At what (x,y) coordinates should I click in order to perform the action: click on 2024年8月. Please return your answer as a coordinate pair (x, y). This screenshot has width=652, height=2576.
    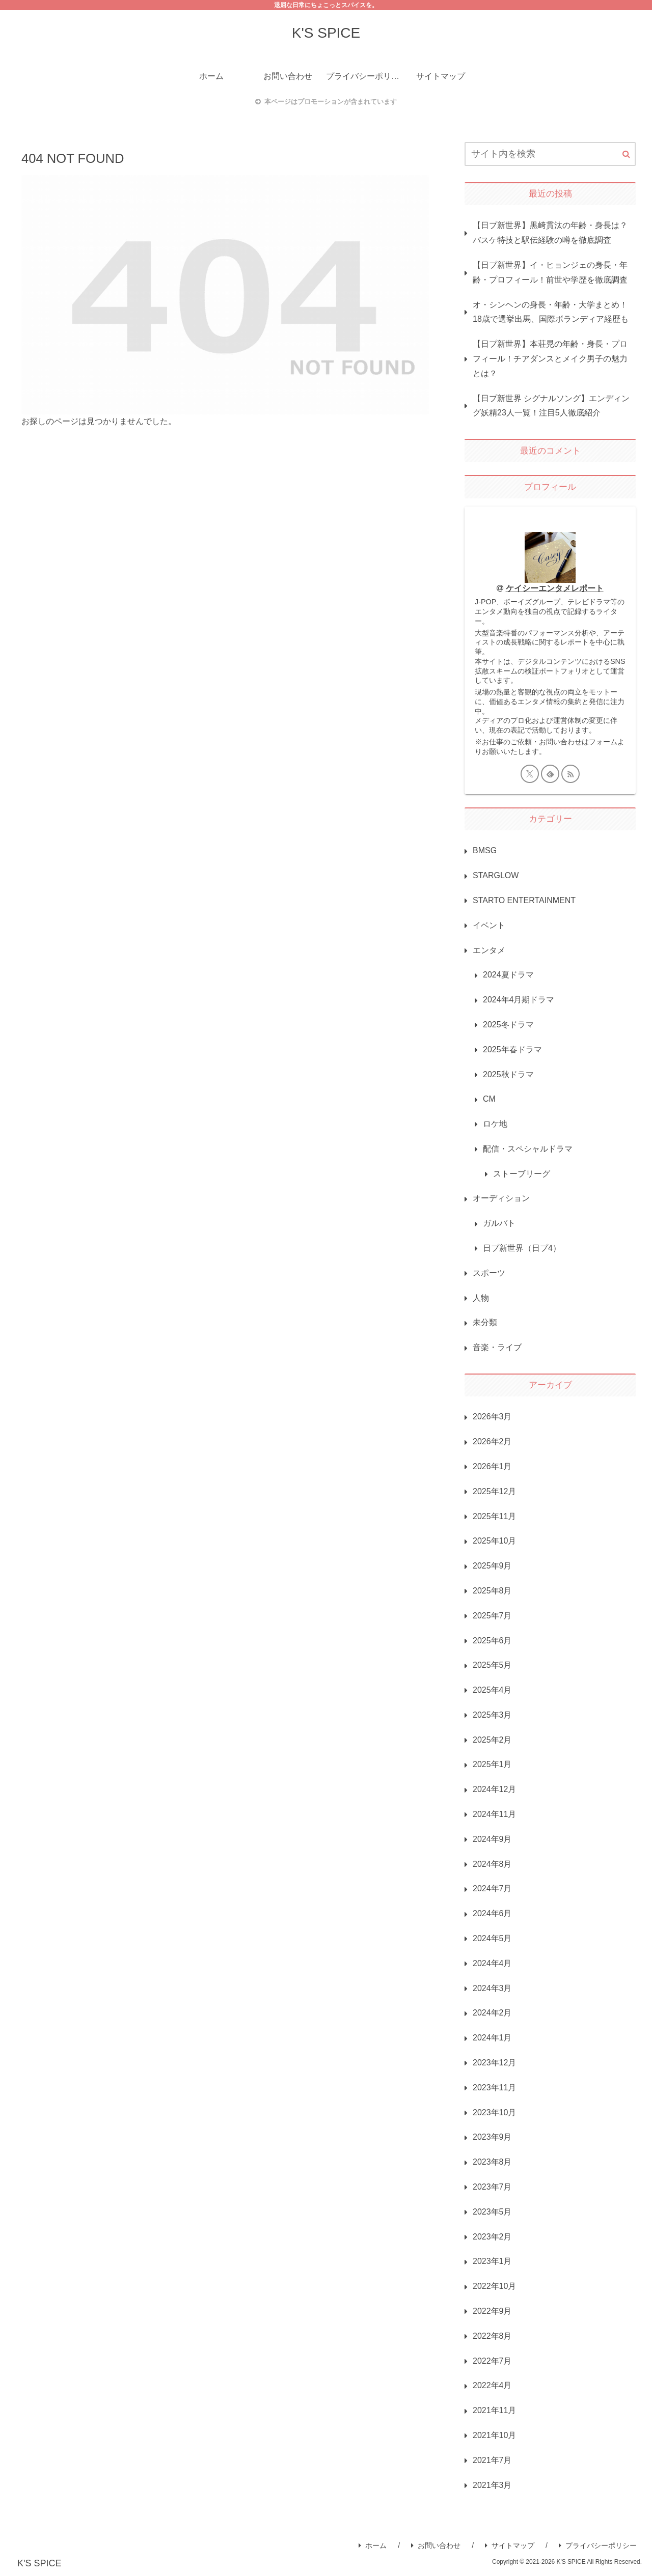
    Looking at the image, I should click on (492, 1864).